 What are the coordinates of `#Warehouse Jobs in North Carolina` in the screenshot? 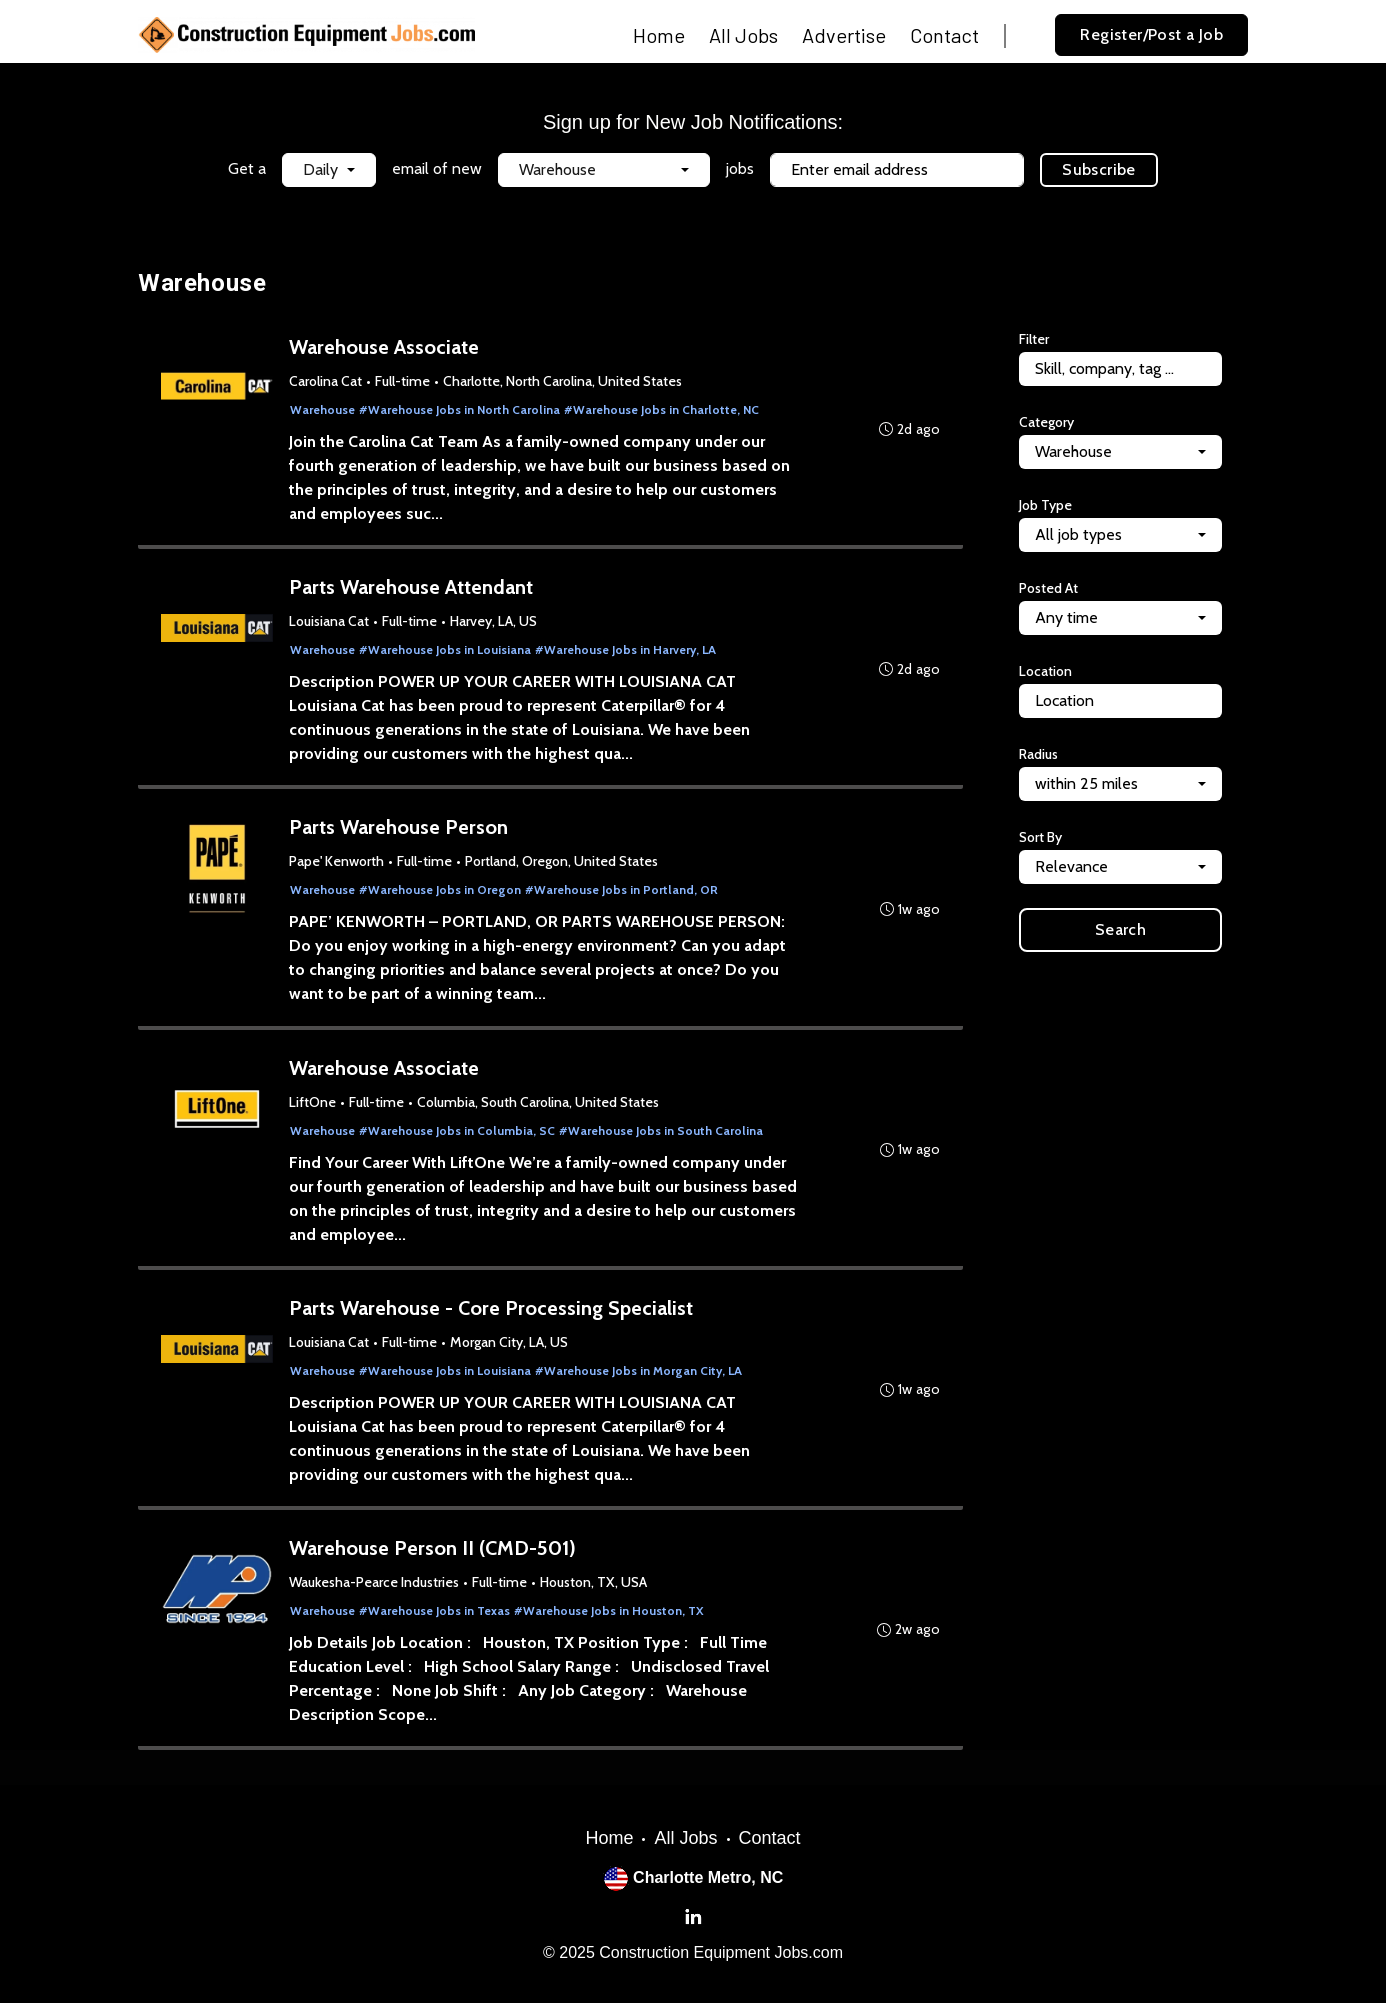 It's located at (460, 410).